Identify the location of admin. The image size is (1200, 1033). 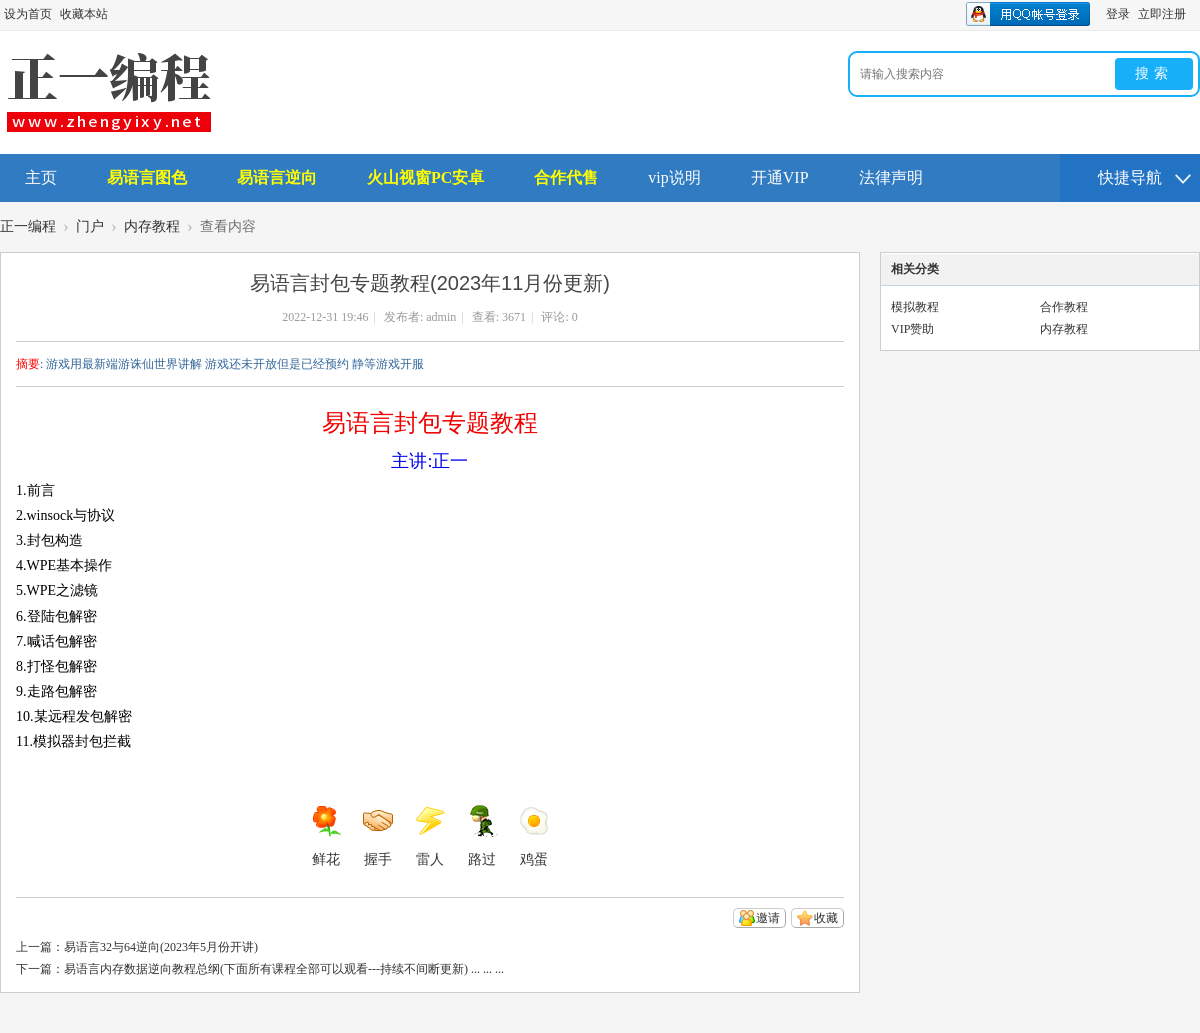
(441, 317).